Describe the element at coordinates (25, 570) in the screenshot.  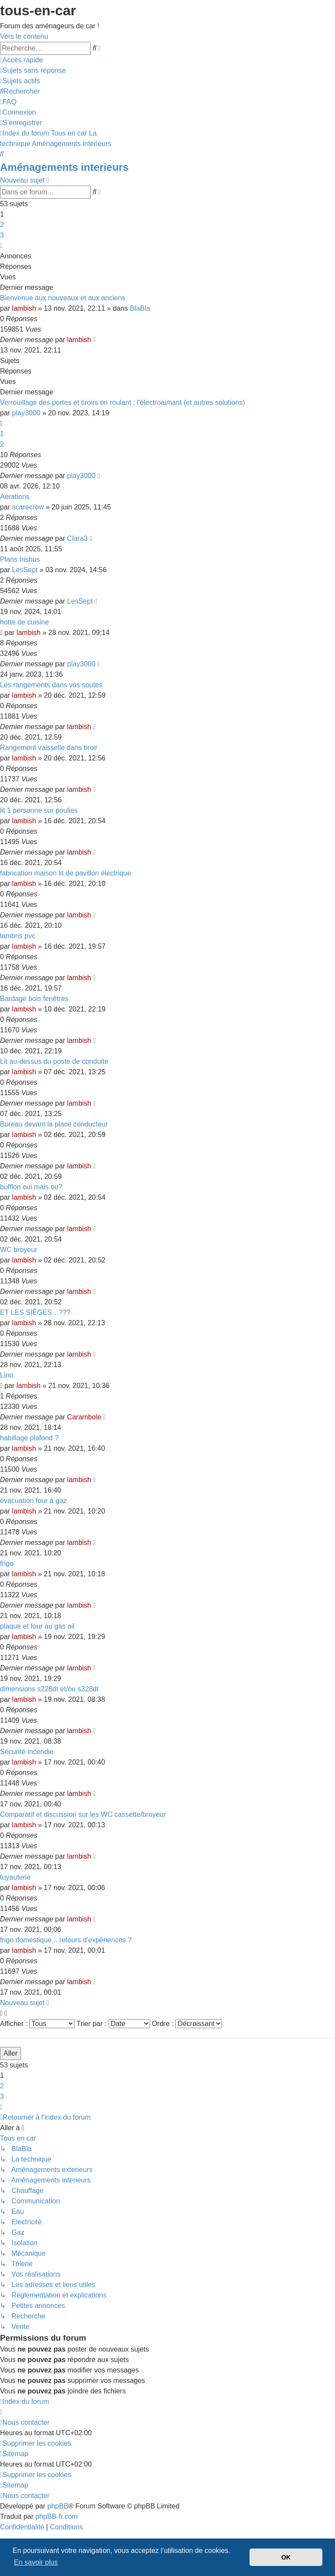
I see `LesSept` at that location.